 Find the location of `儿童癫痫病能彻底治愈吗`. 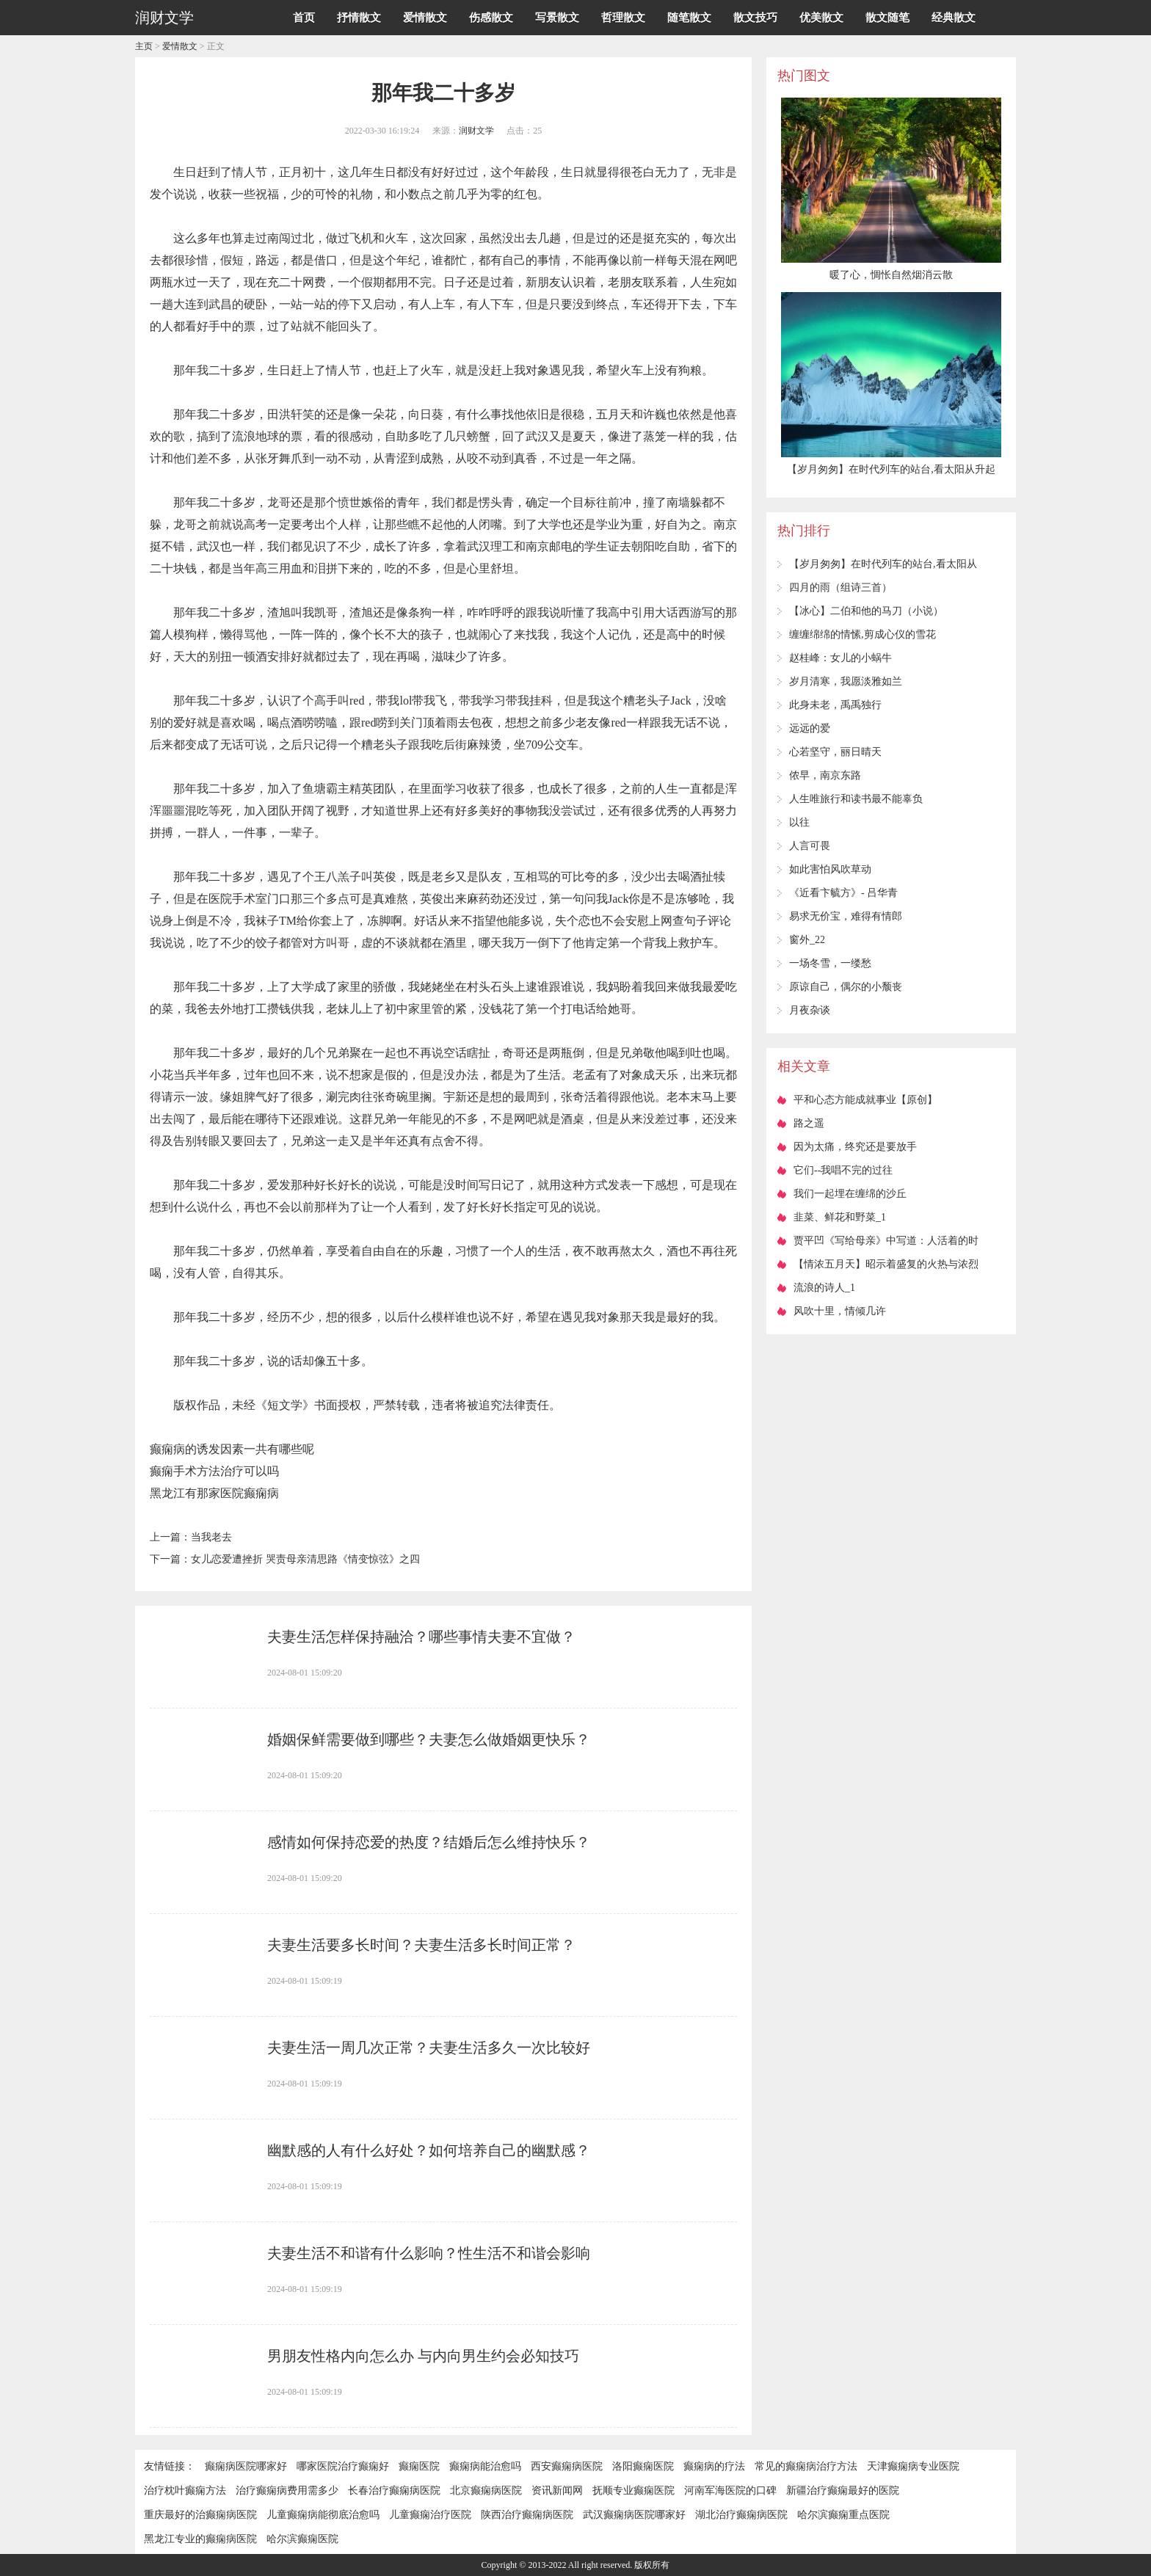

儿童癫痫病能彻底治愈吗 is located at coordinates (323, 2514).